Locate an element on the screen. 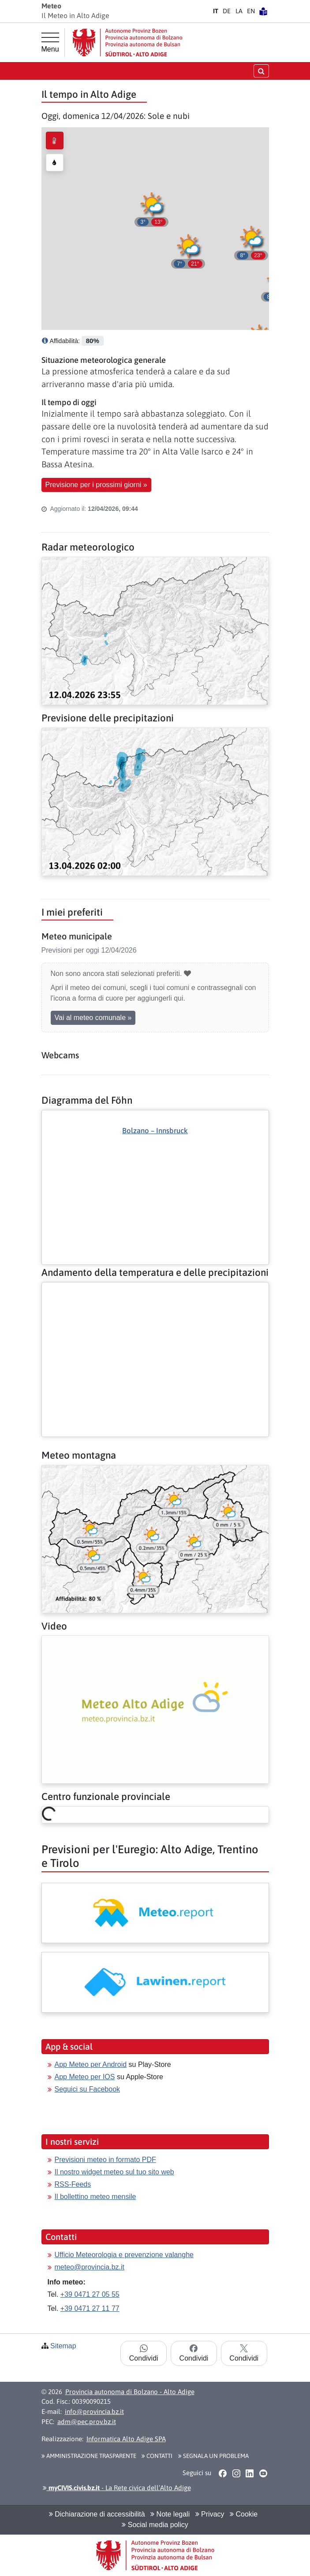 The width and height of the screenshot is (310, 2576). meteo@provincia.bz.it is located at coordinates (90, 2267).